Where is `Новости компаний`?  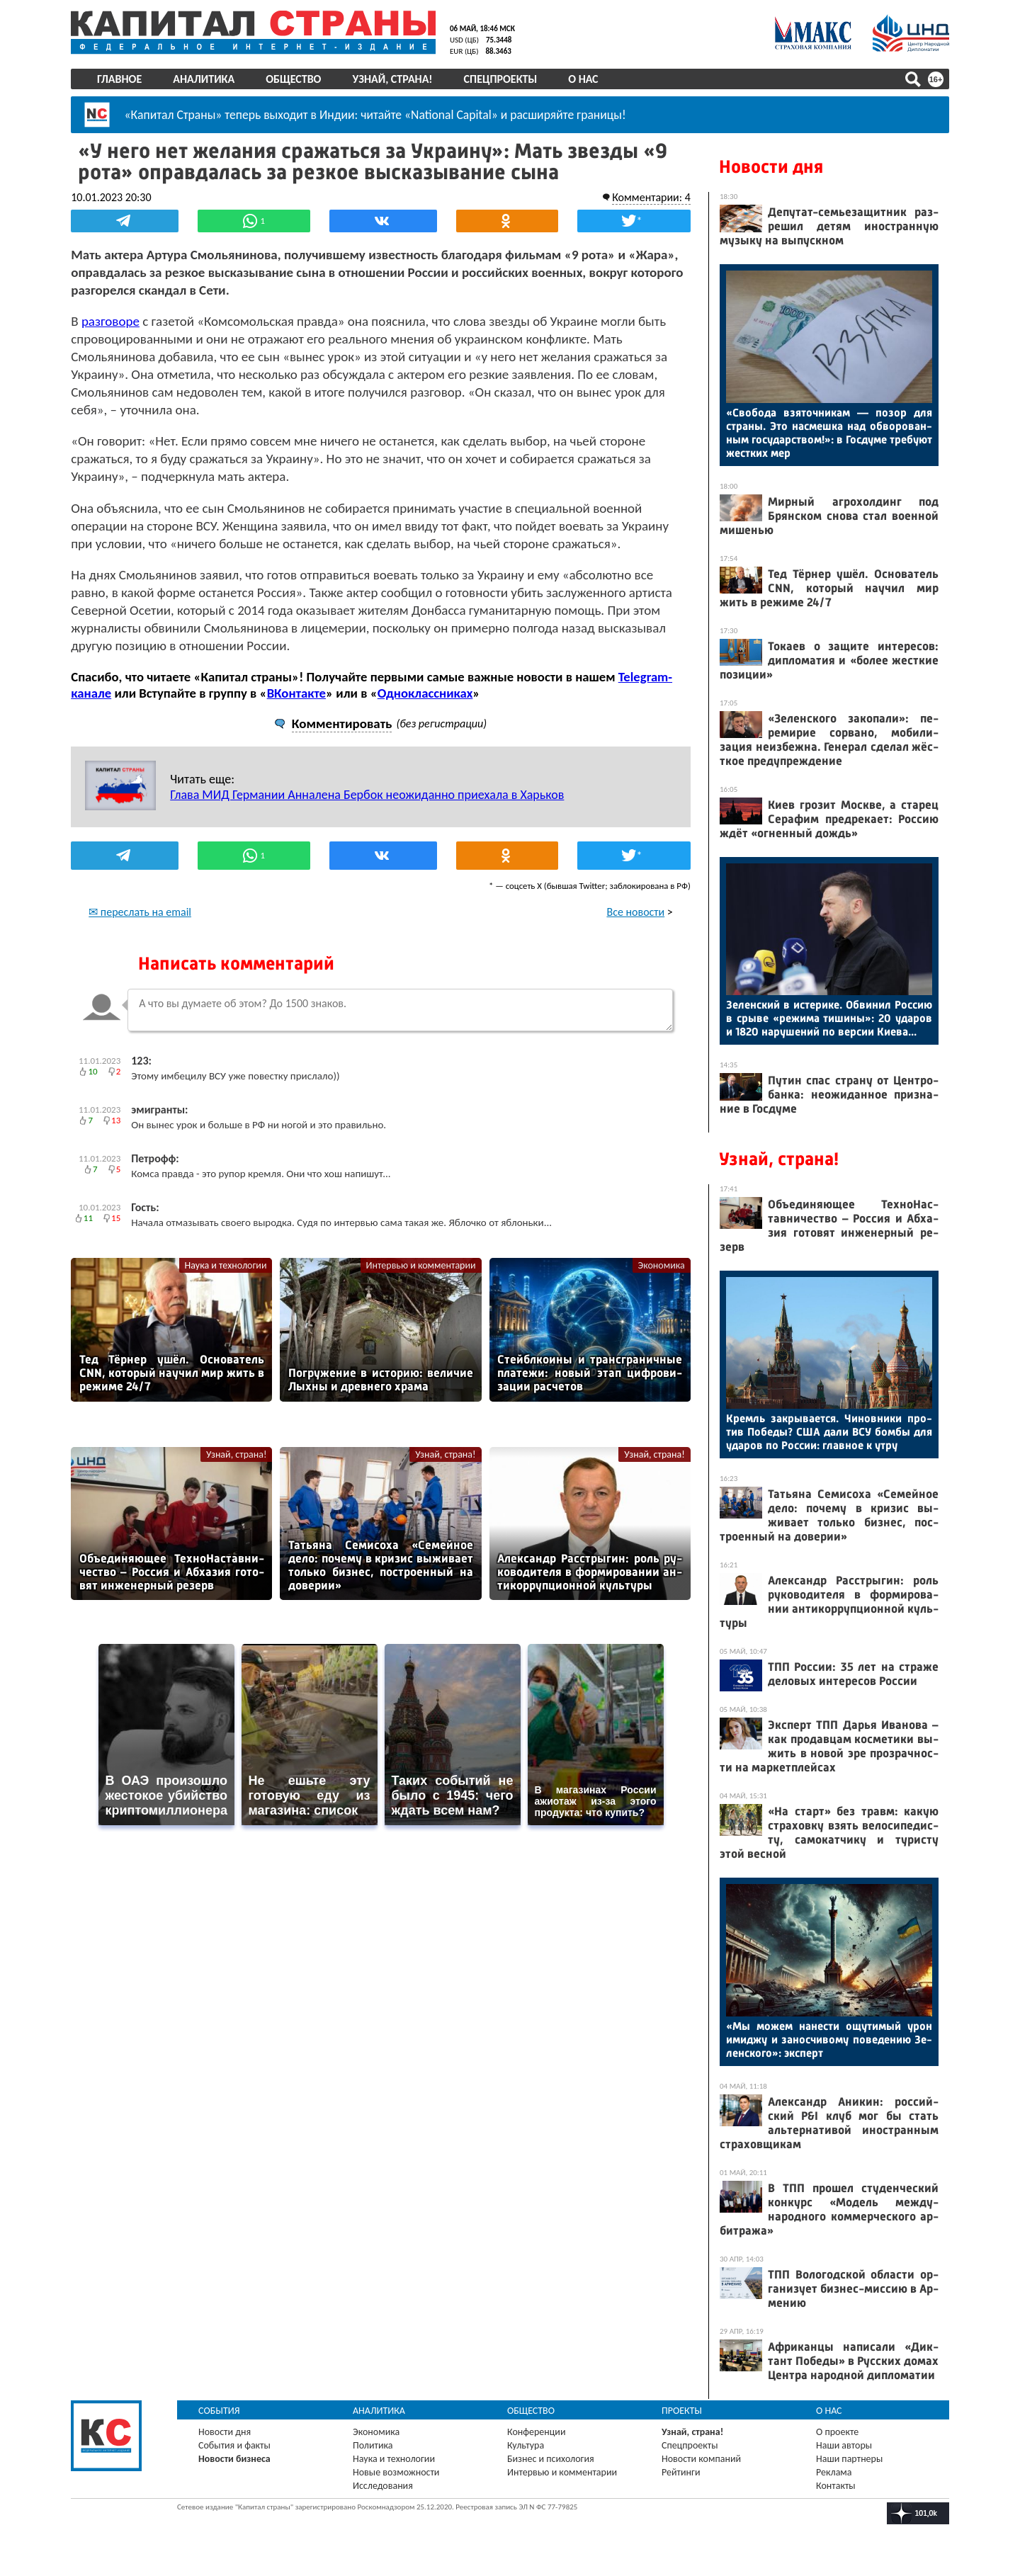
Новости компаний is located at coordinates (701, 2459).